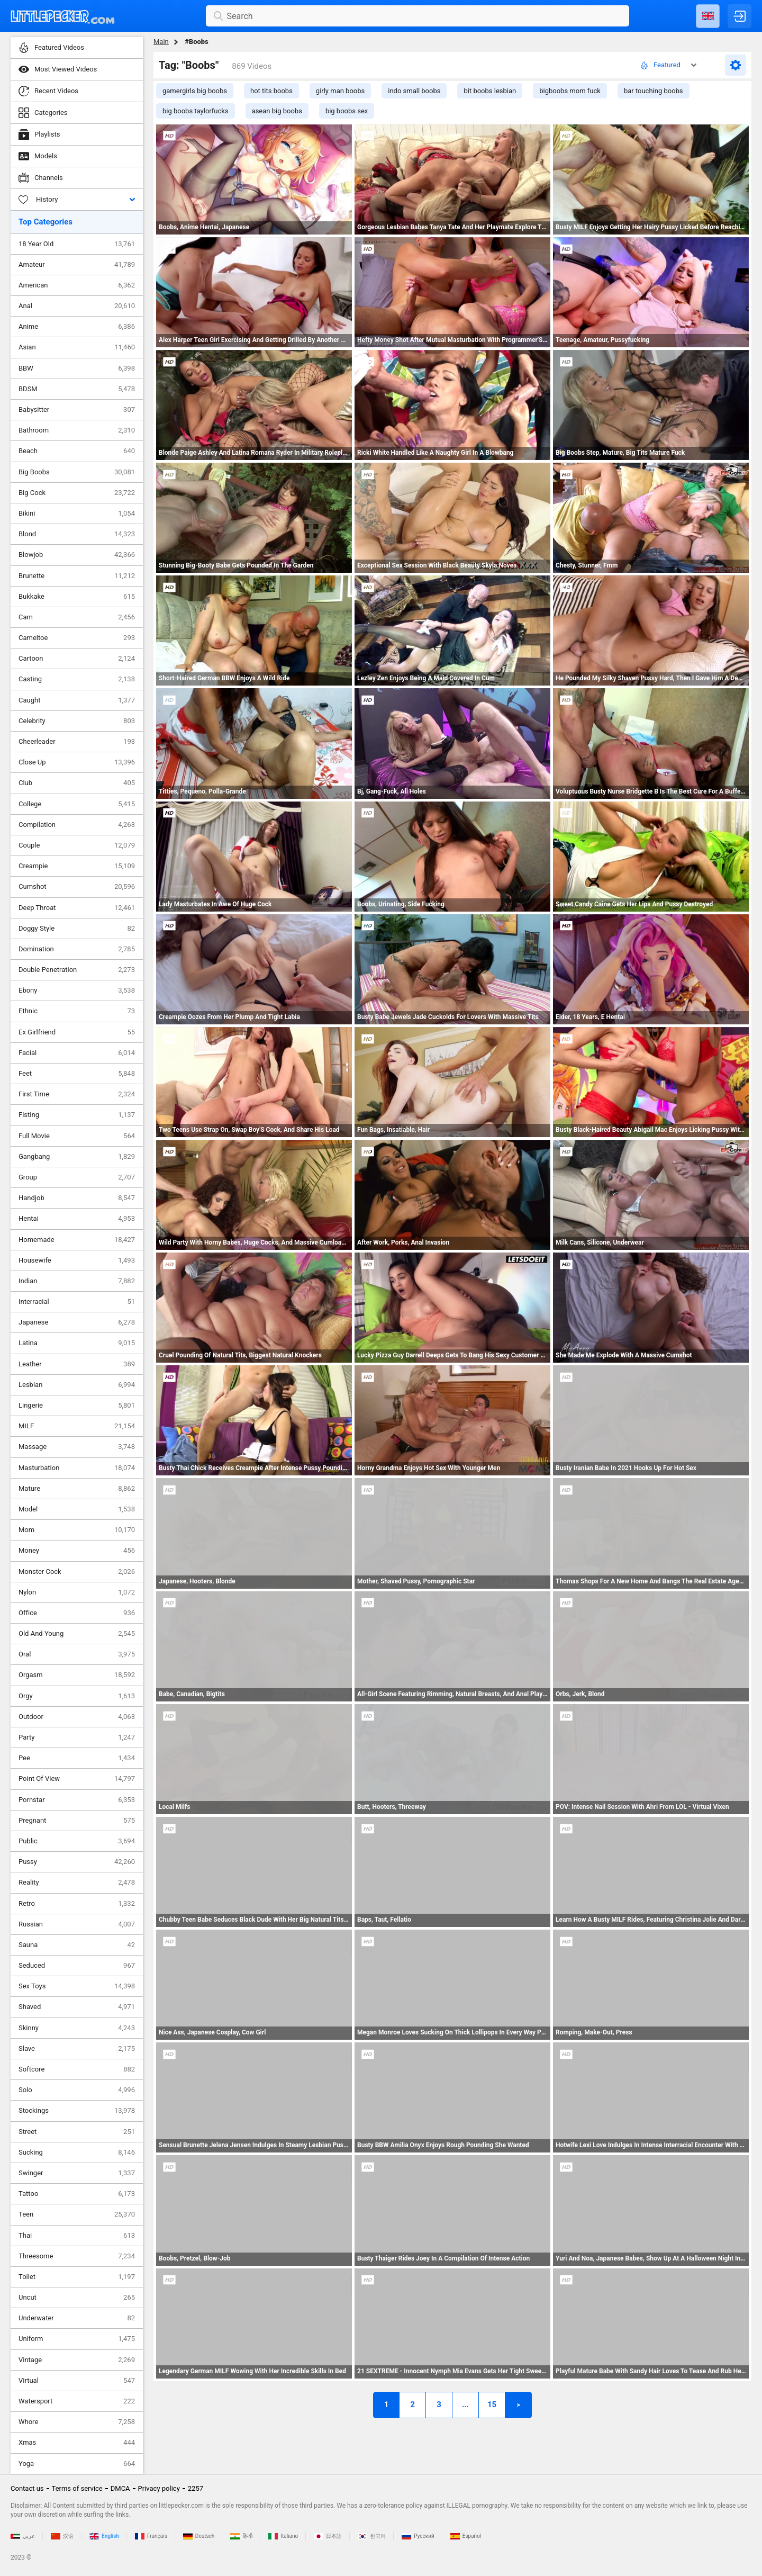  What do you see at coordinates (77, 2256) in the screenshot?
I see `Threesome` at bounding box center [77, 2256].